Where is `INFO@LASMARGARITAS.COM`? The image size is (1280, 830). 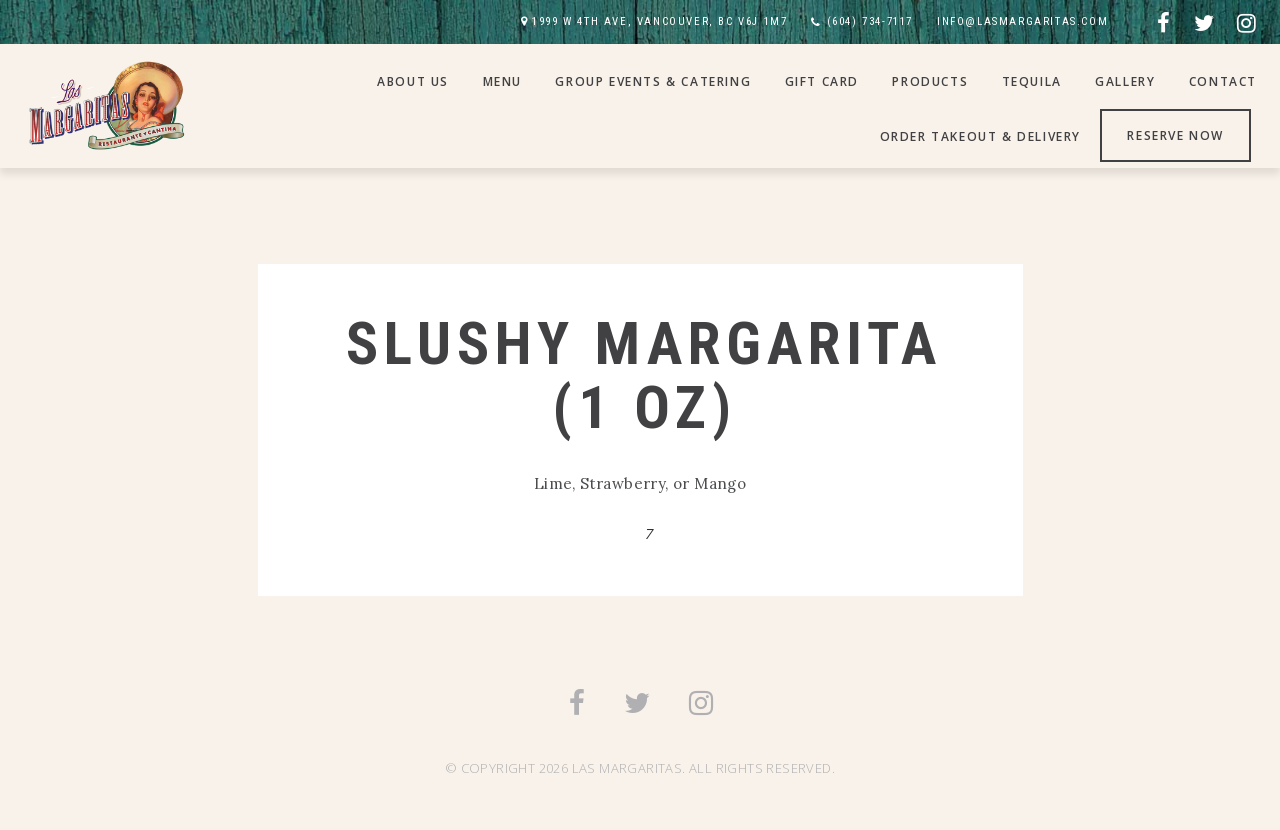 INFO@LASMARGARITAS.COM is located at coordinates (1022, 21).